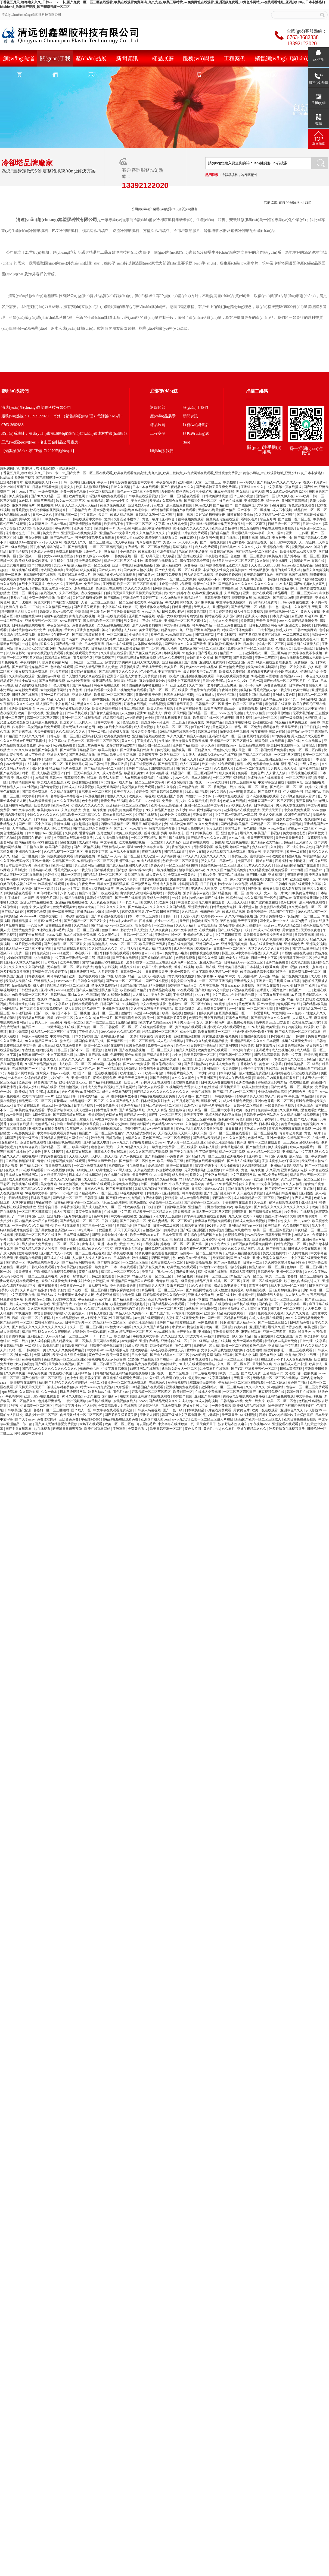 Image resolution: width=329 pixels, height=2576 pixels. I want to click on 在线中文字幕播放, so click(31, 584).